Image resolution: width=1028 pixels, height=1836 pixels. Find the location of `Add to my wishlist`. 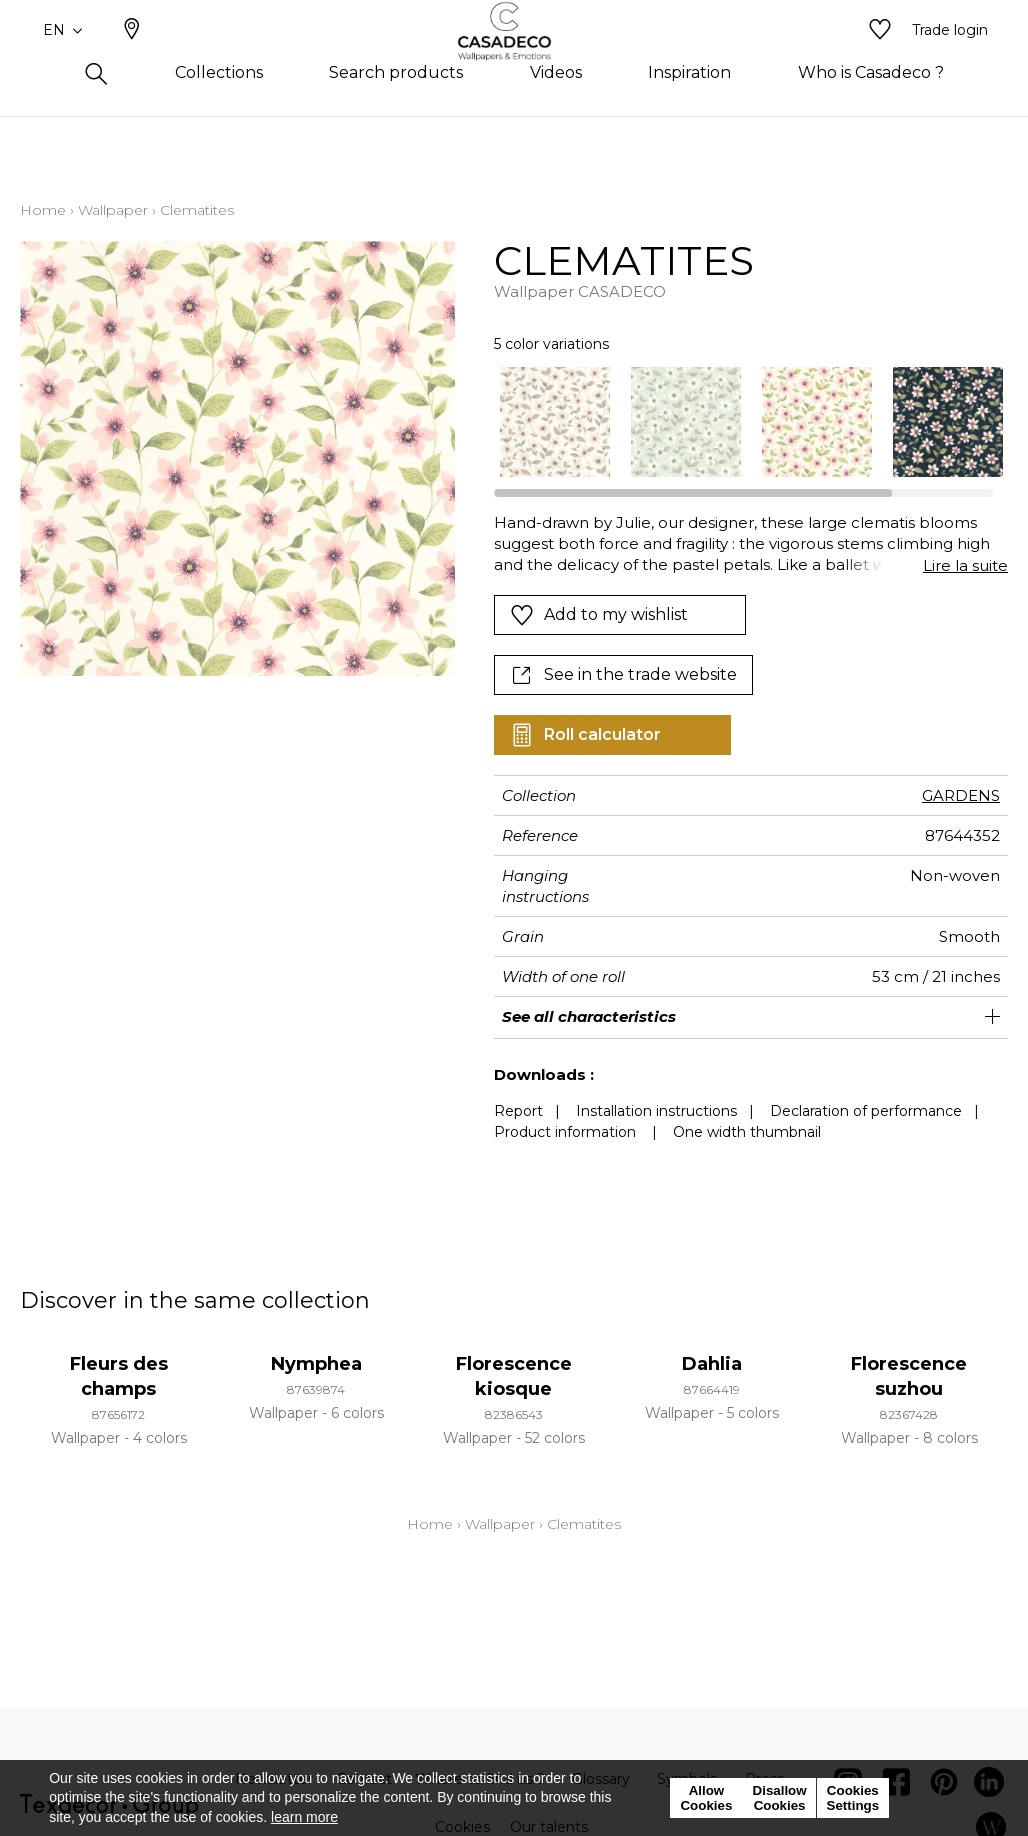

Add to my wishlist is located at coordinates (599, 615).